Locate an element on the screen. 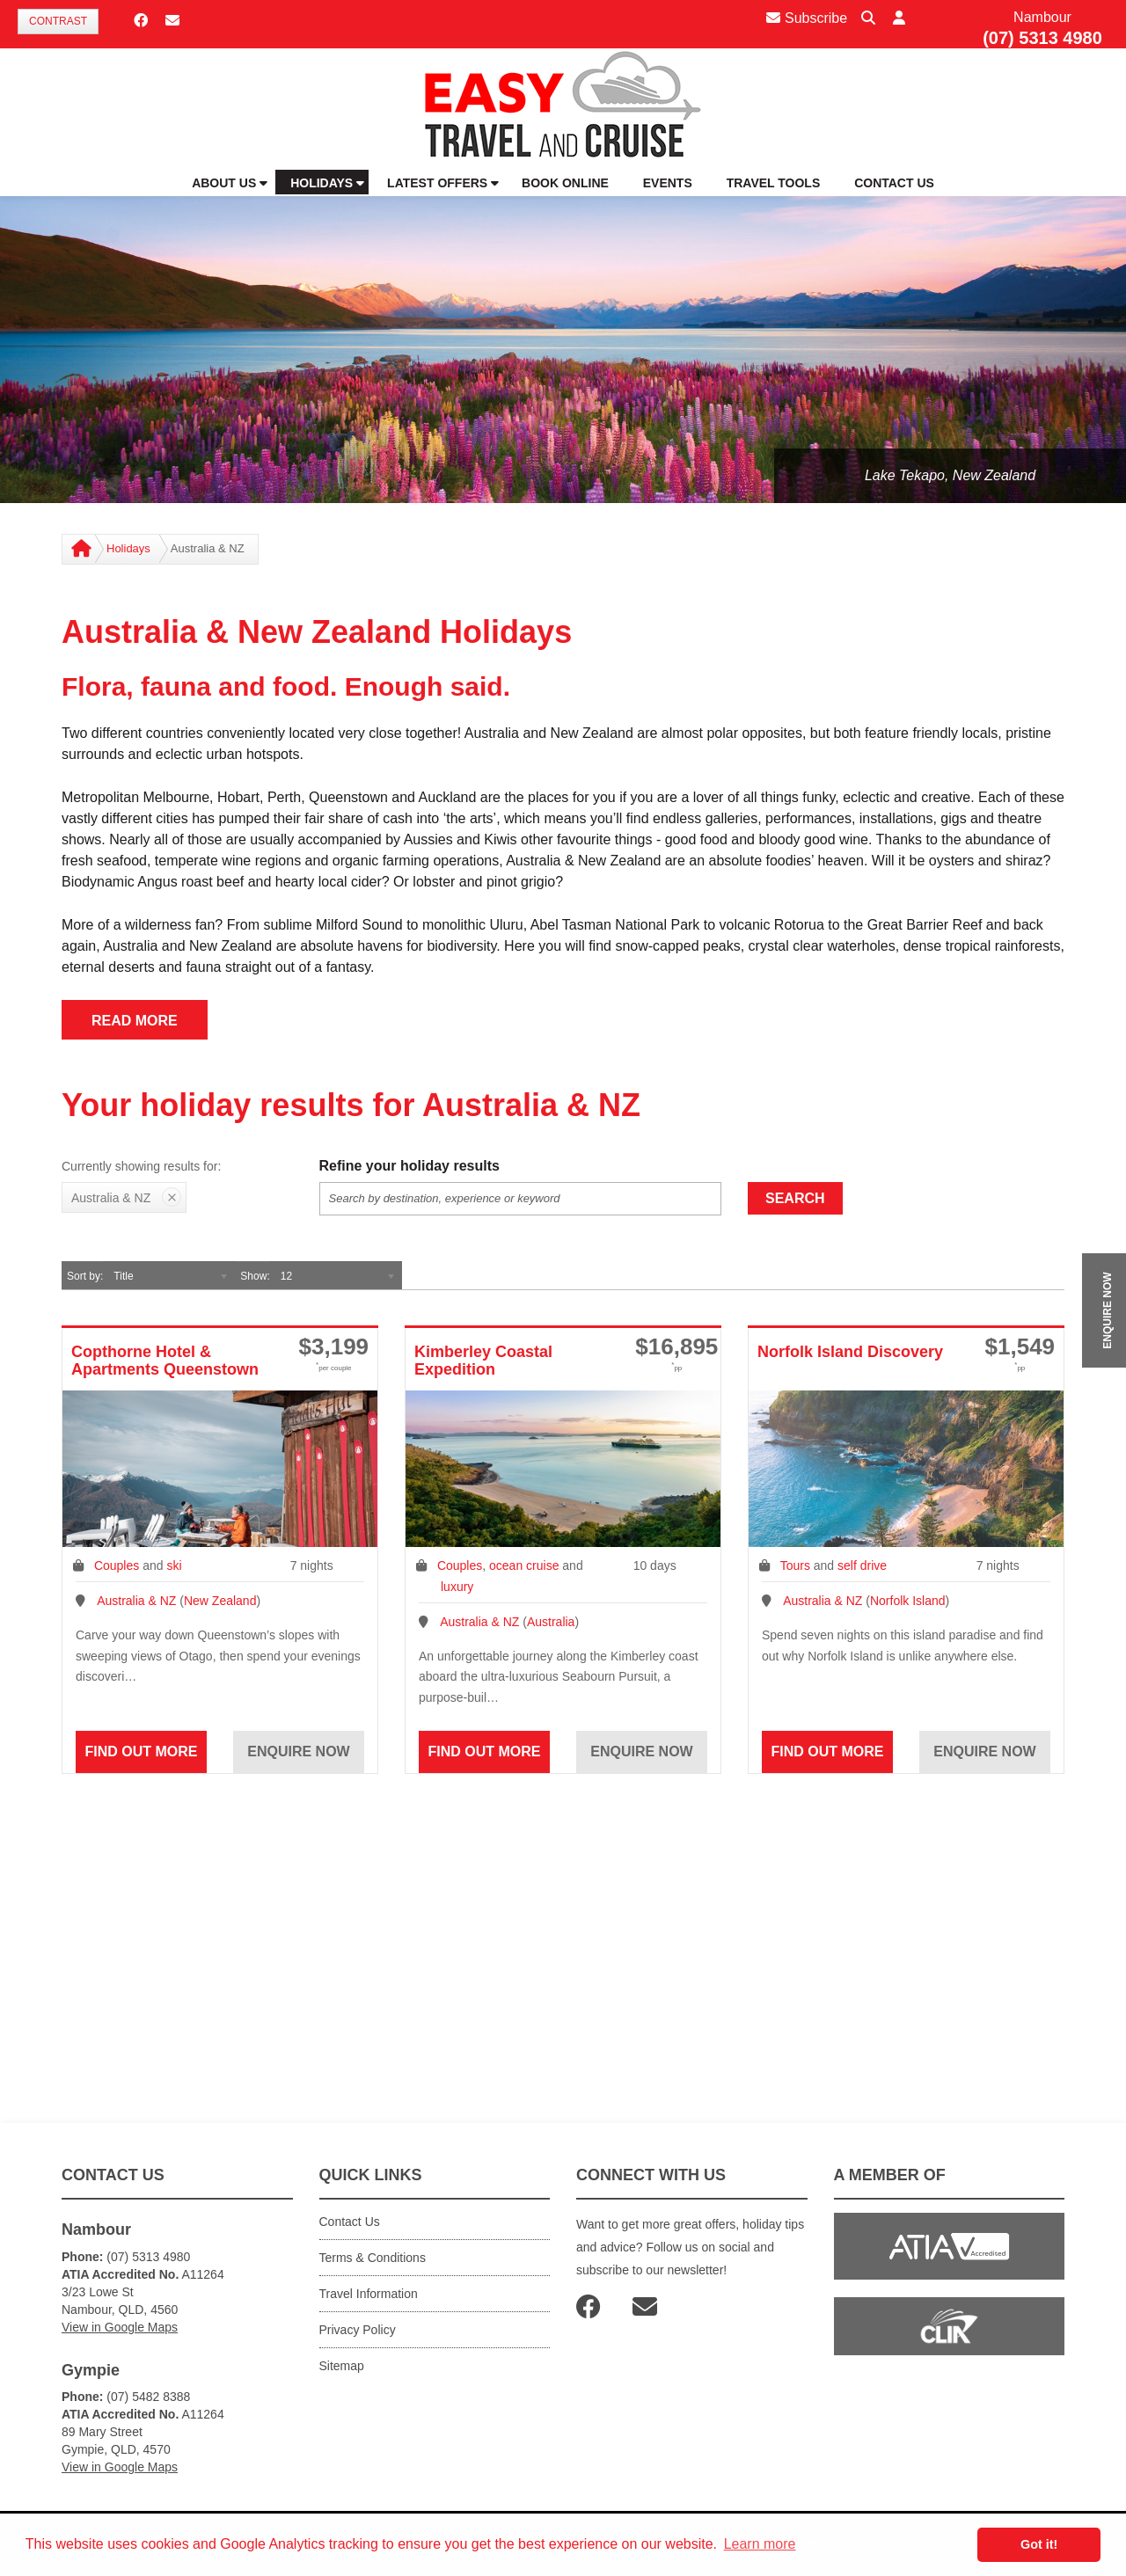 The height and width of the screenshot is (2576, 1126). Copthorne Hotel & Apartments Queenstown is located at coordinates (165, 1360).